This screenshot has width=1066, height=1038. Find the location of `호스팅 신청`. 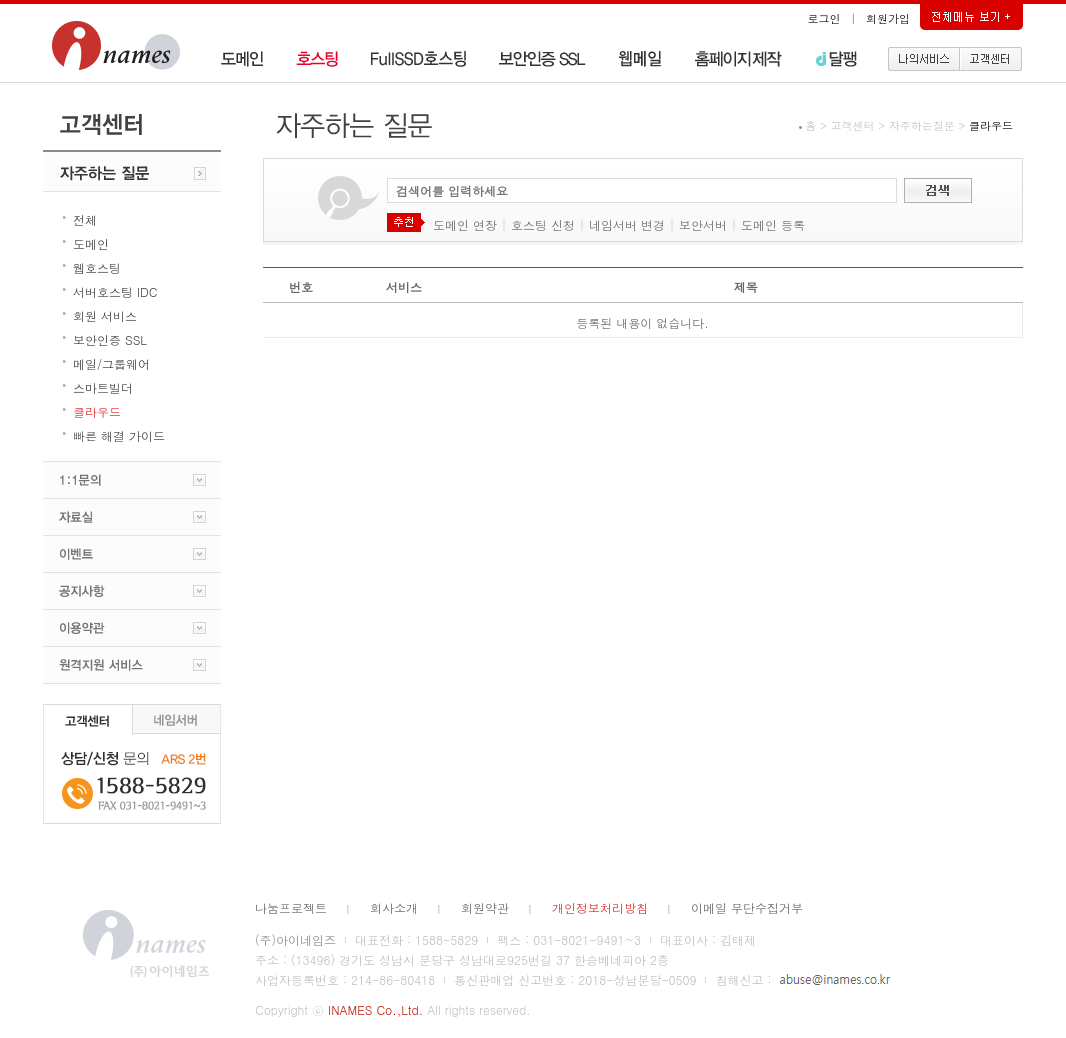

호스팅 신청 is located at coordinates (543, 224).